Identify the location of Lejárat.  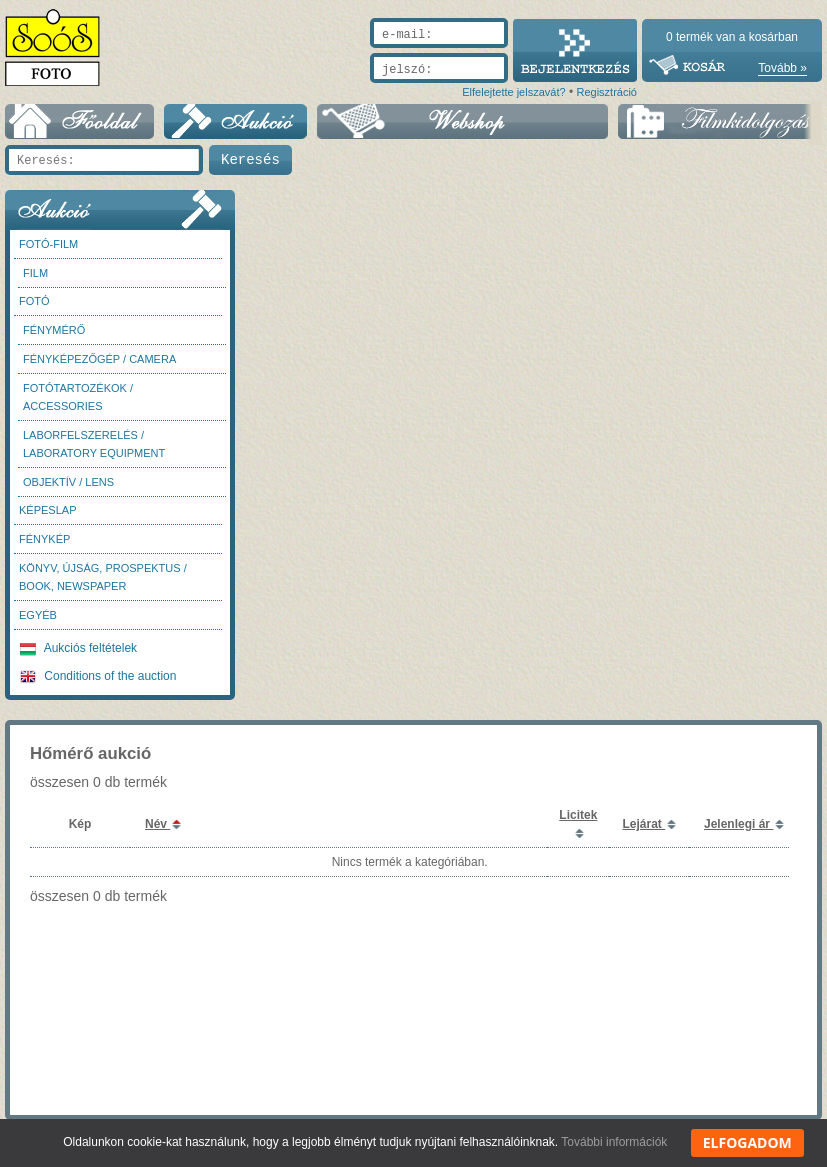
(643, 824).